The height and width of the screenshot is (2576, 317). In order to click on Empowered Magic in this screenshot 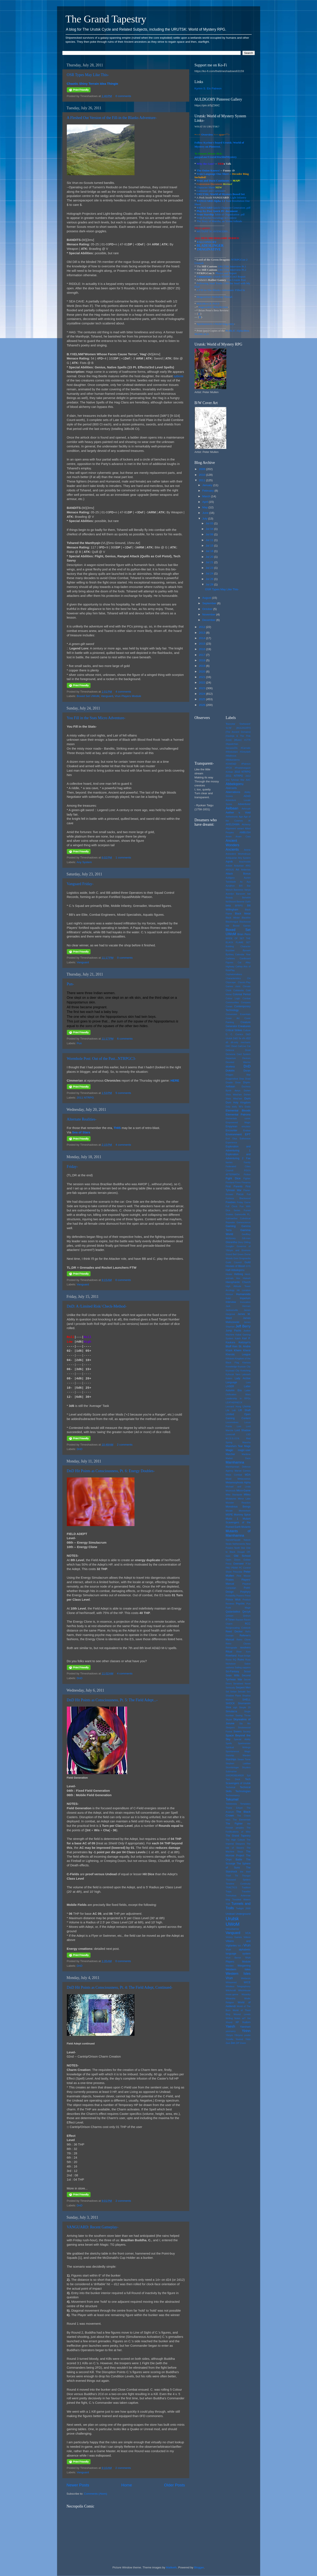, I will do `click(238, 1122)`.